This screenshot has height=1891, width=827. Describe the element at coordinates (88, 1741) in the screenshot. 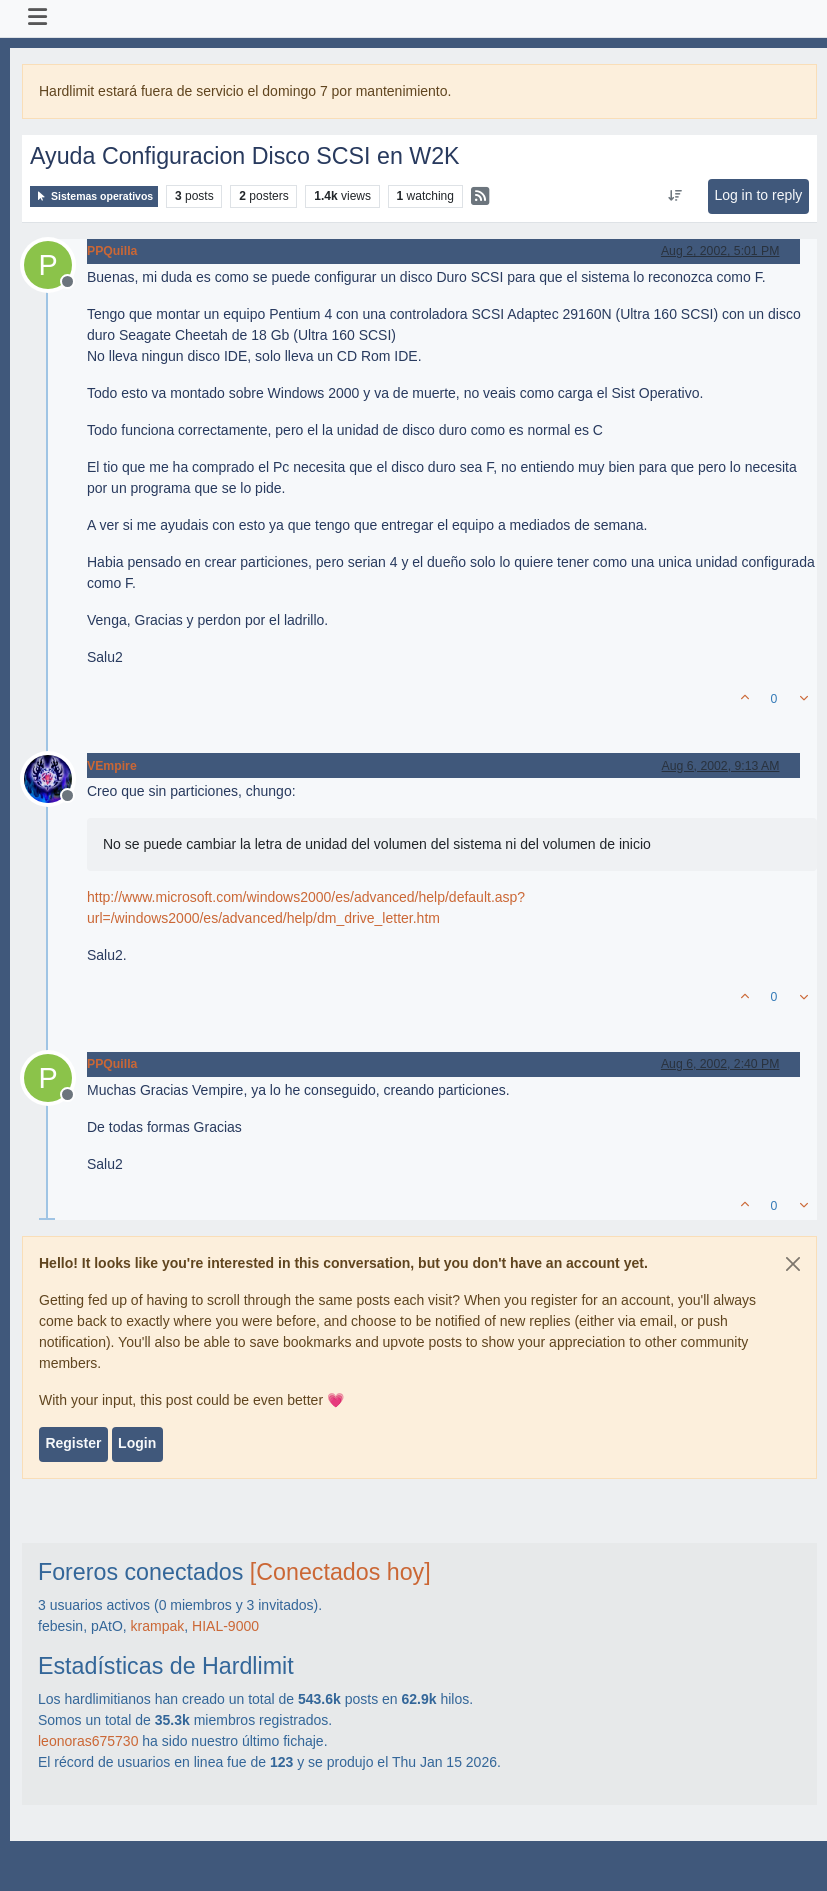

I see `leonoras675730` at that location.